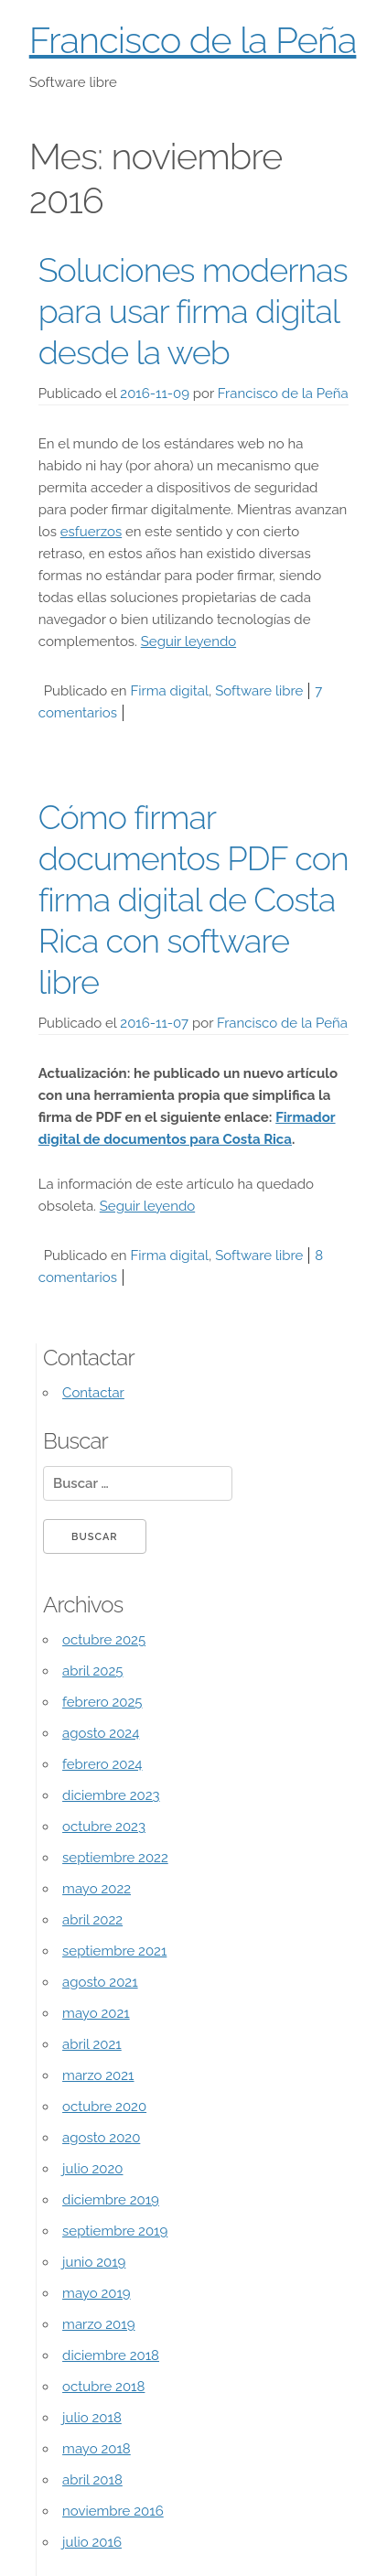 This screenshot has width=387, height=2576. Describe the element at coordinates (110, 2355) in the screenshot. I see `diciembre 2018` at that location.